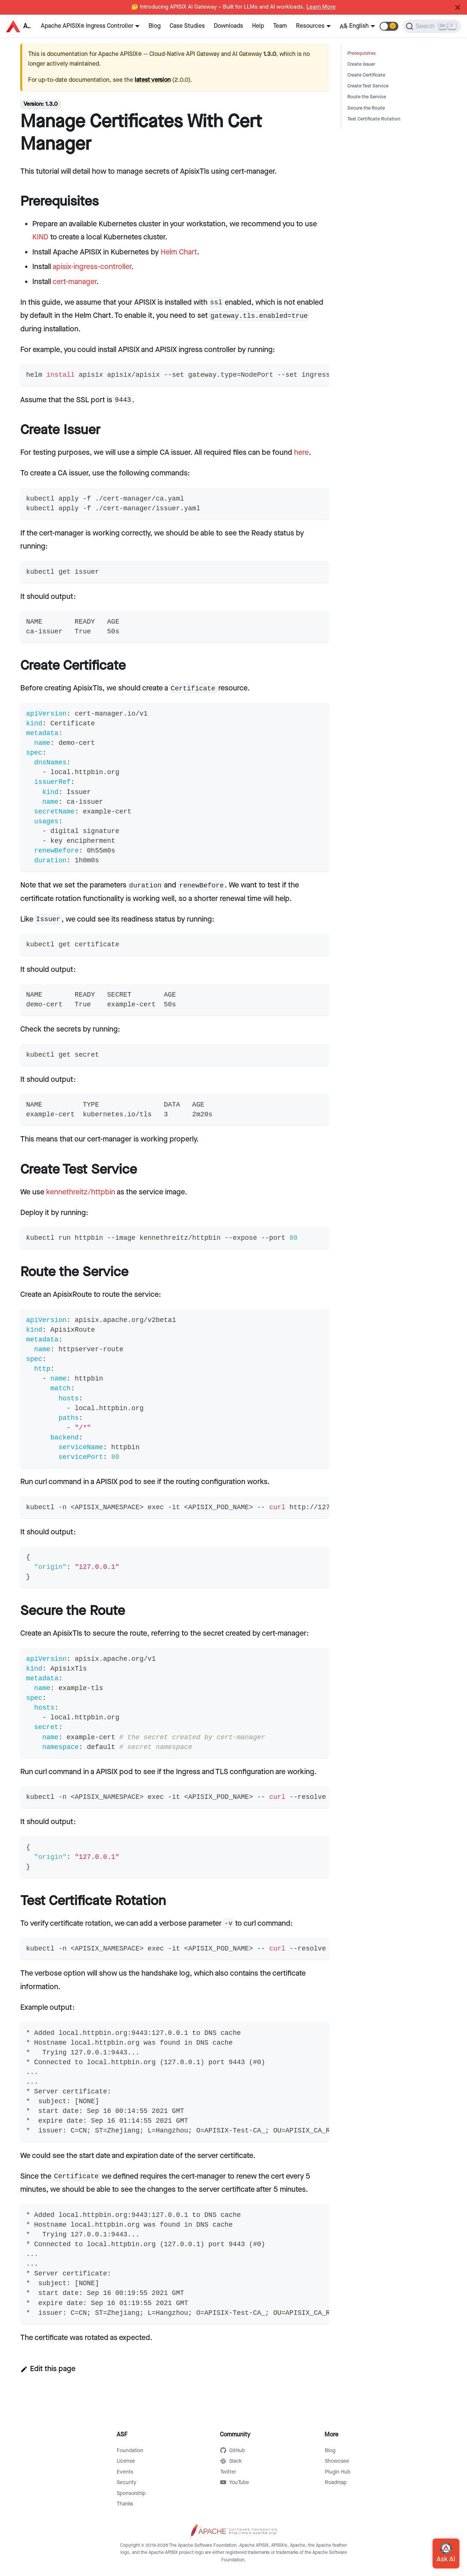 The height and width of the screenshot is (2576, 467). What do you see at coordinates (457, 7) in the screenshot?
I see `[Close]` at bounding box center [457, 7].